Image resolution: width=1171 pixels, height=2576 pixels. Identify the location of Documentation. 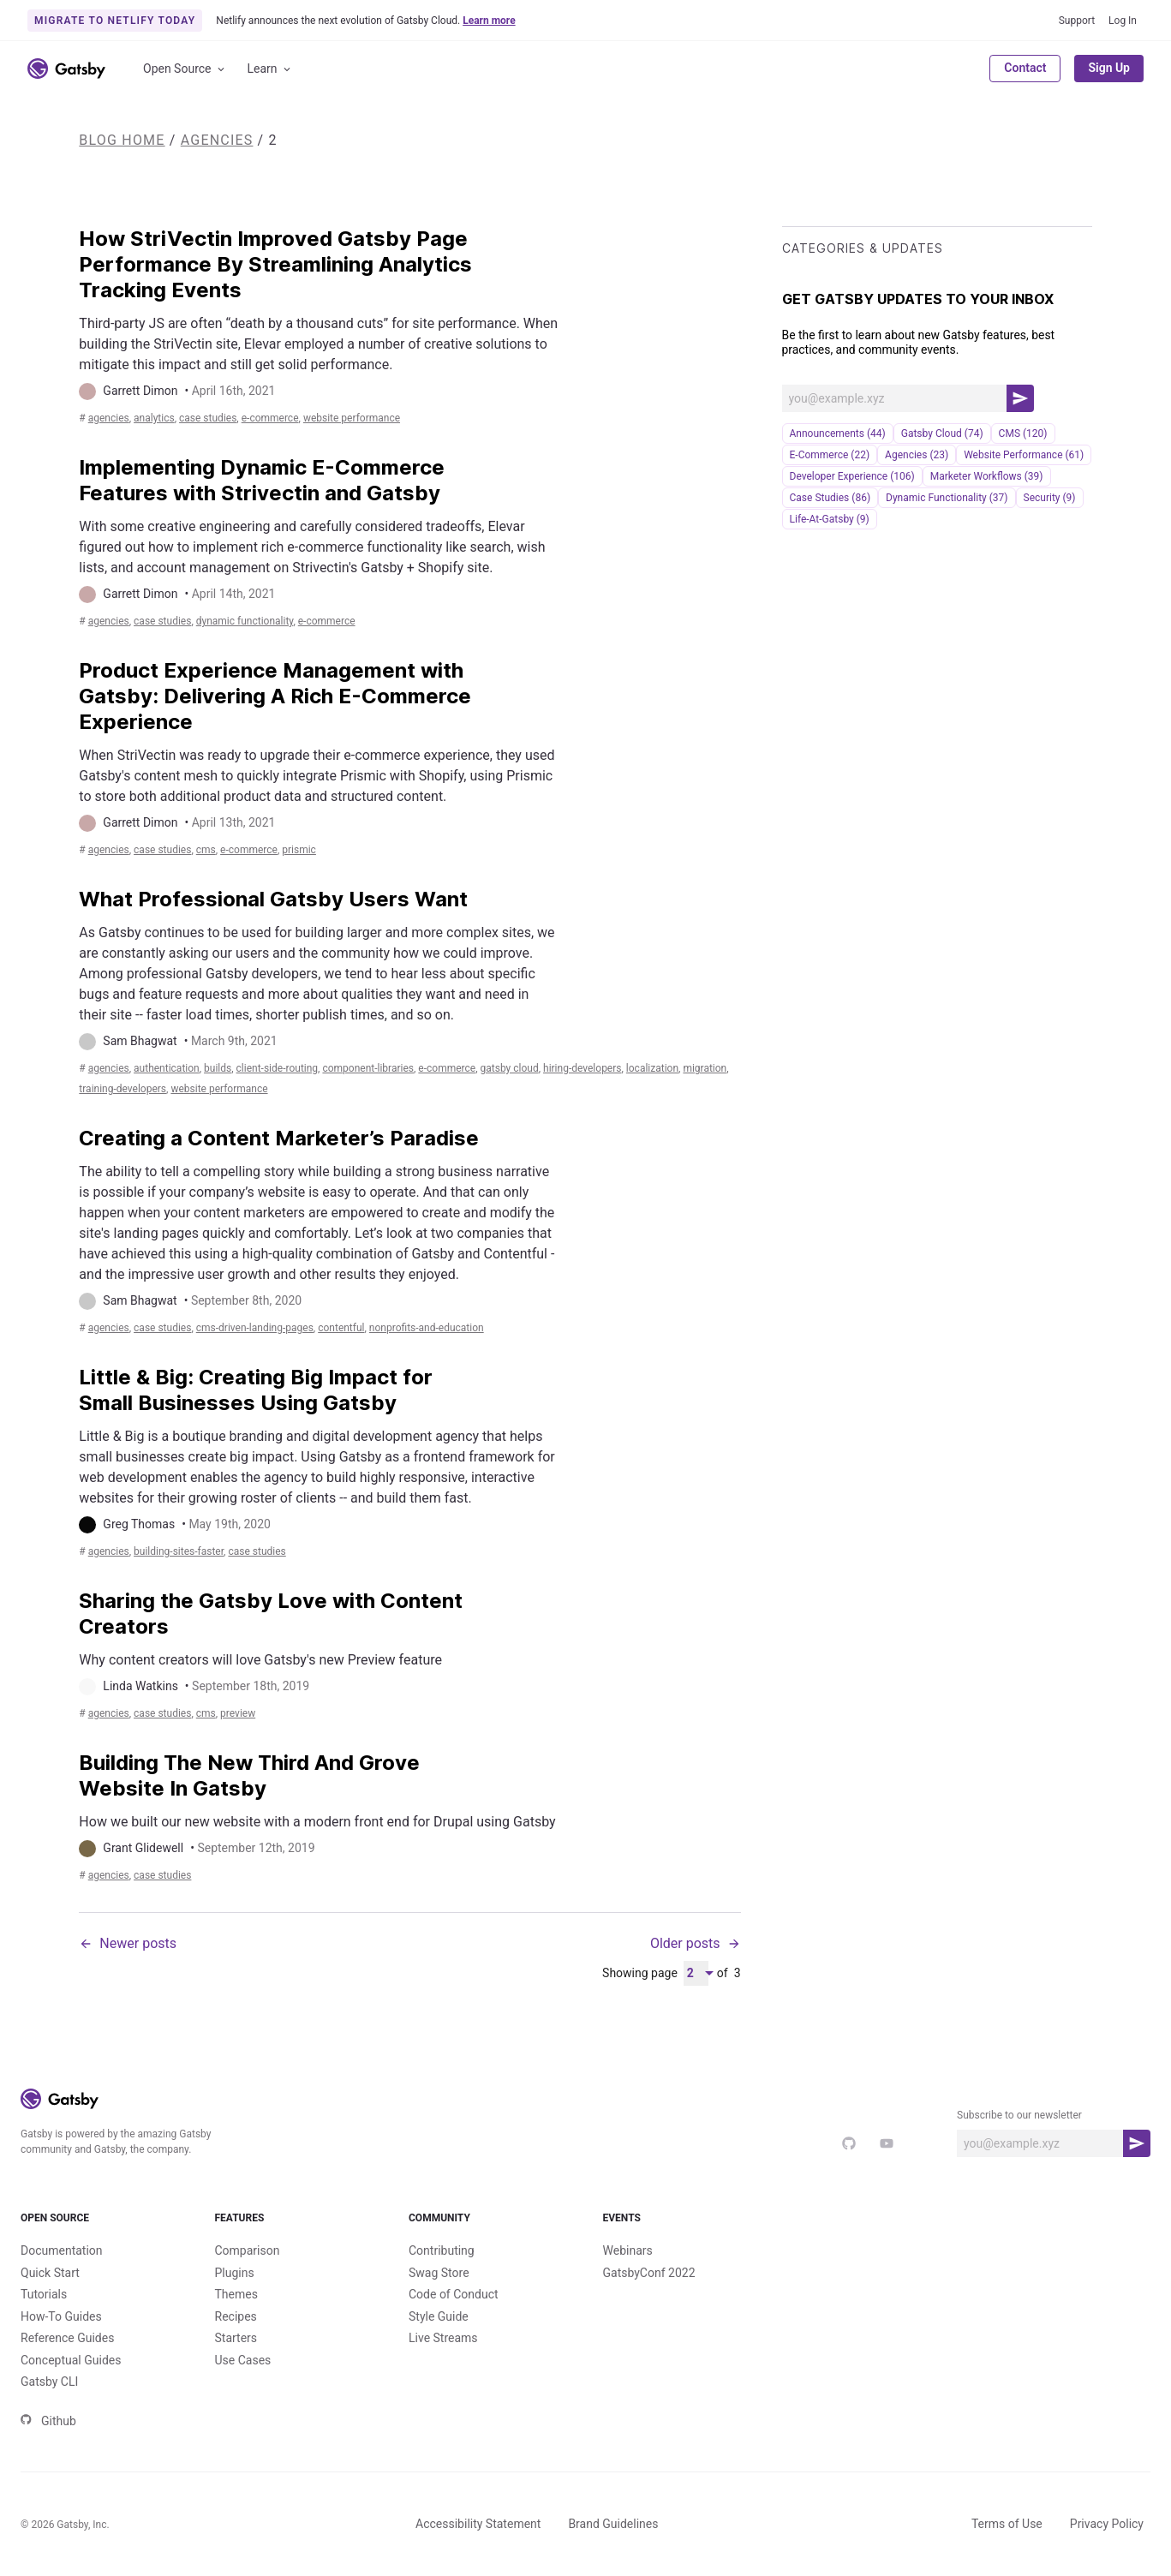
(62, 2250).